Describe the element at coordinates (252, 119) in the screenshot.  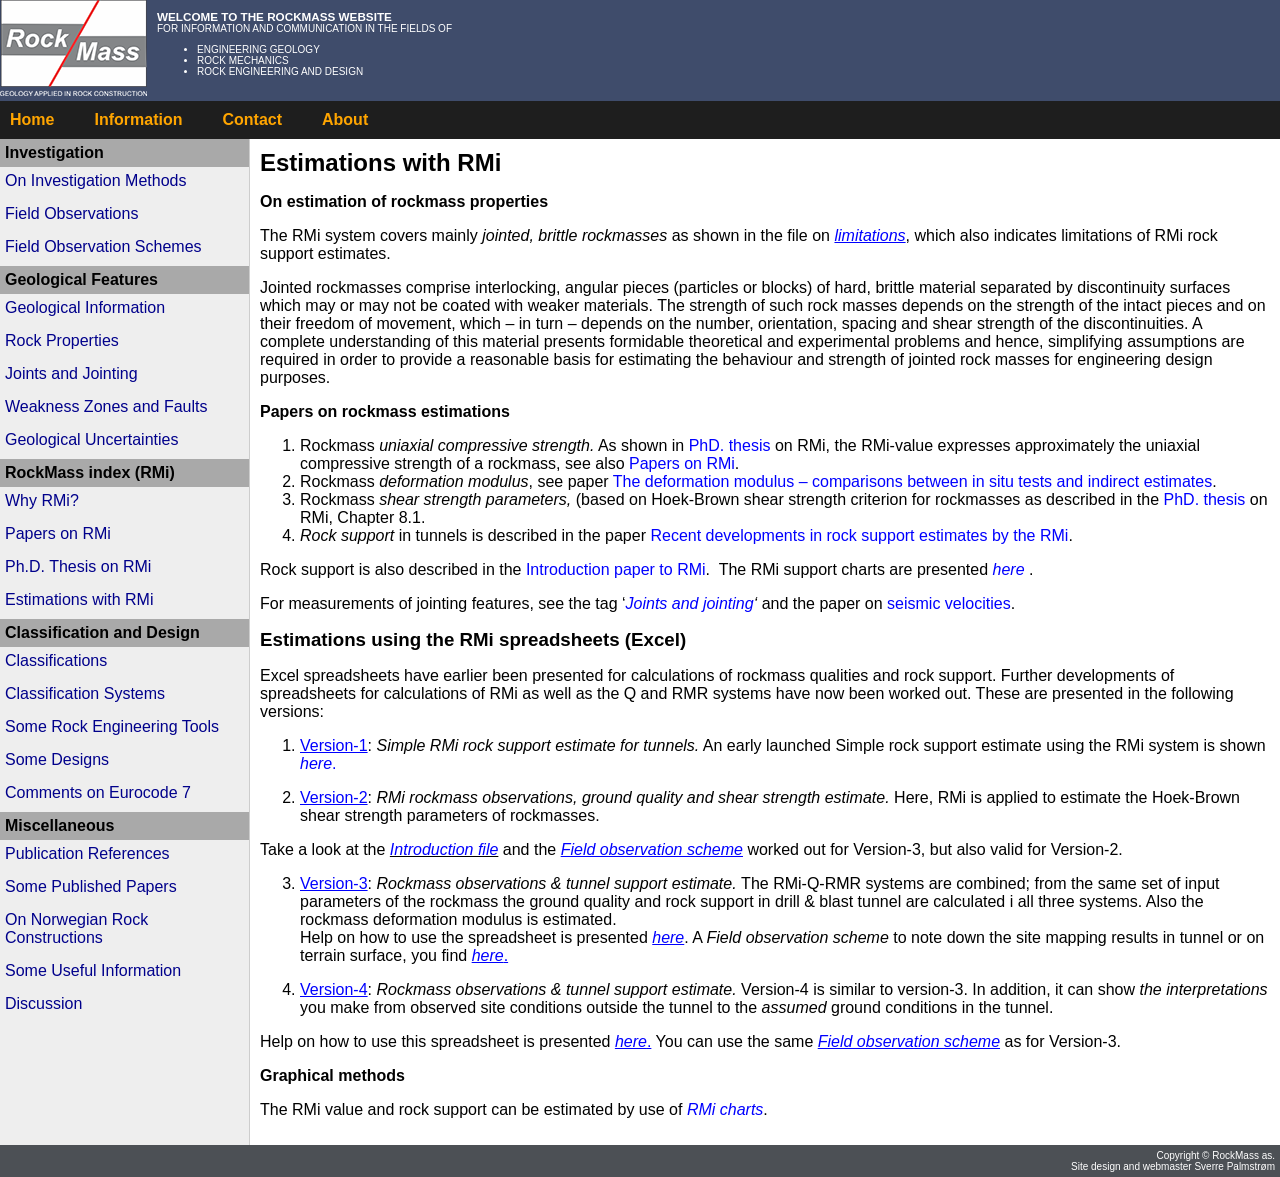
I see `Contact` at that location.